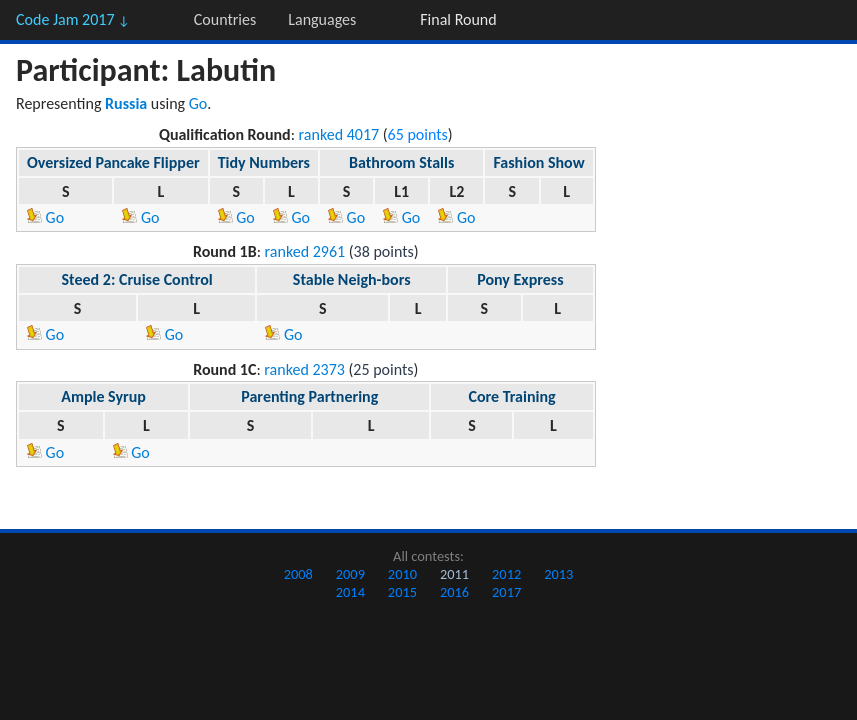 The height and width of the screenshot is (720, 857). I want to click on 2009, so click(350, 574).